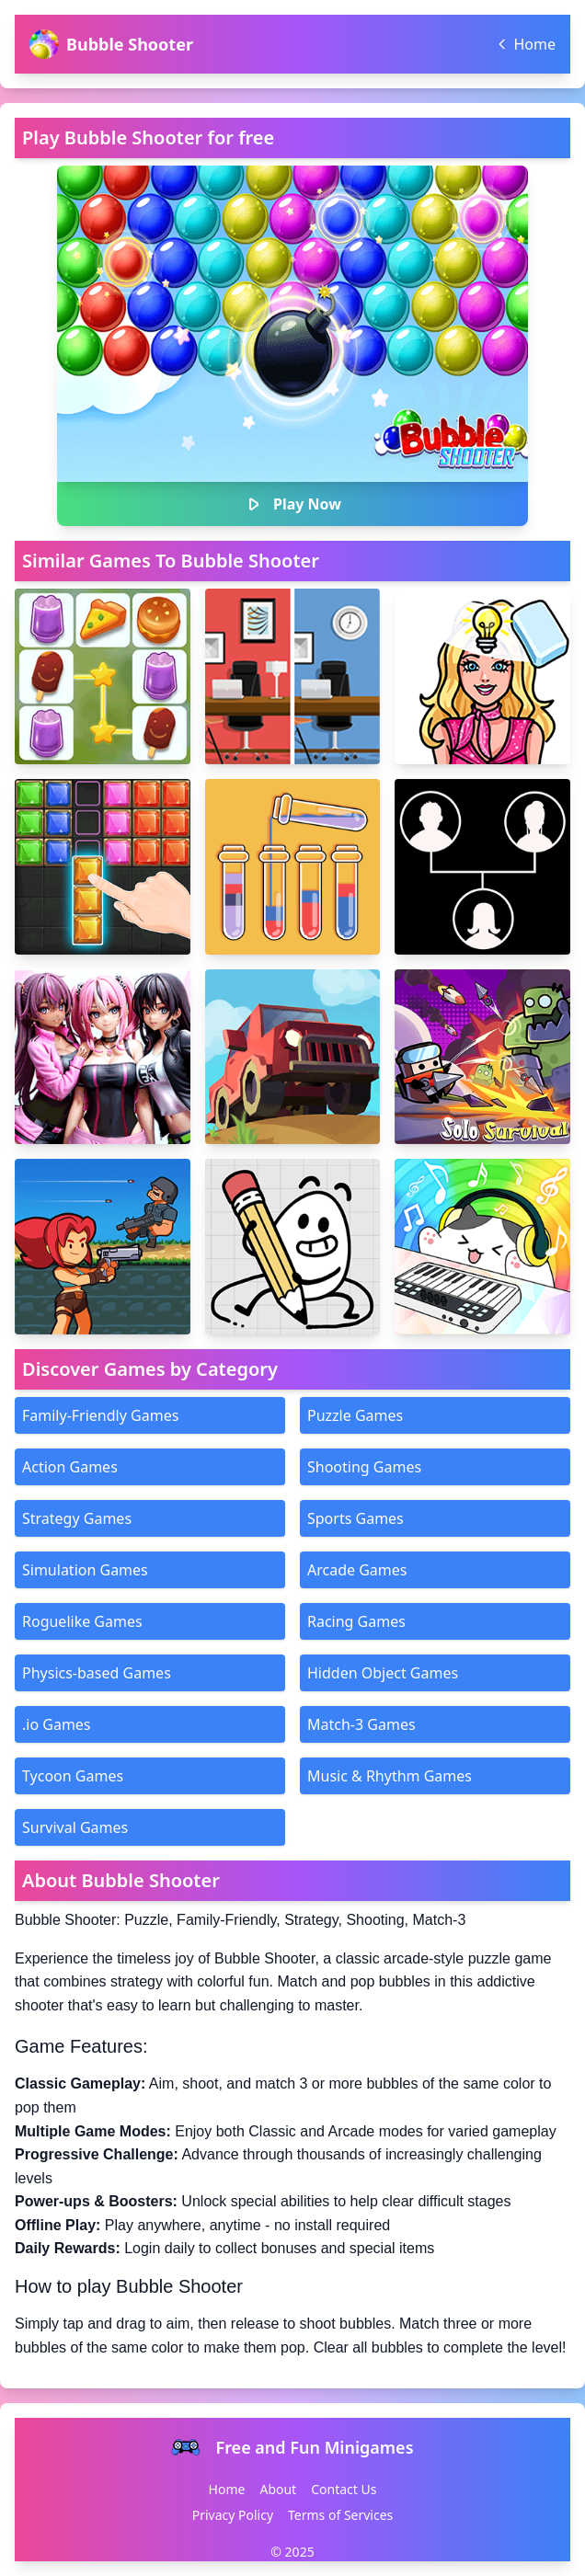 The image size is (585, 2576). What do you see at coordinates (75, 1827) in the screenshot?
I see `Survival Games` at bounding box center [75, 1827].